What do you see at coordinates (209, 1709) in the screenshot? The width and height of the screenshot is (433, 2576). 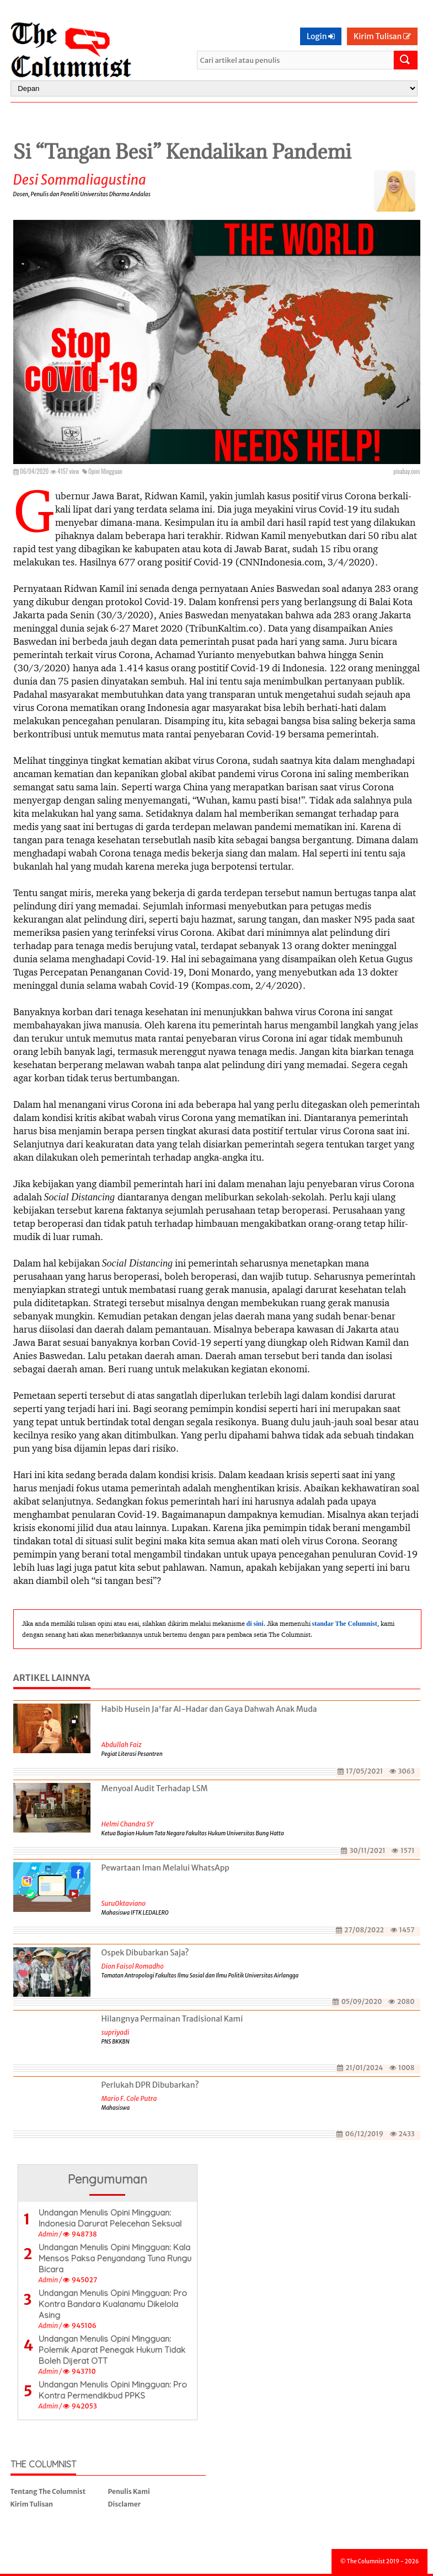 I see `Habib Husein Ja'far Al-Hadar dan Gaya Dahwah Anak Muda` at bounding box center [209, 1709].